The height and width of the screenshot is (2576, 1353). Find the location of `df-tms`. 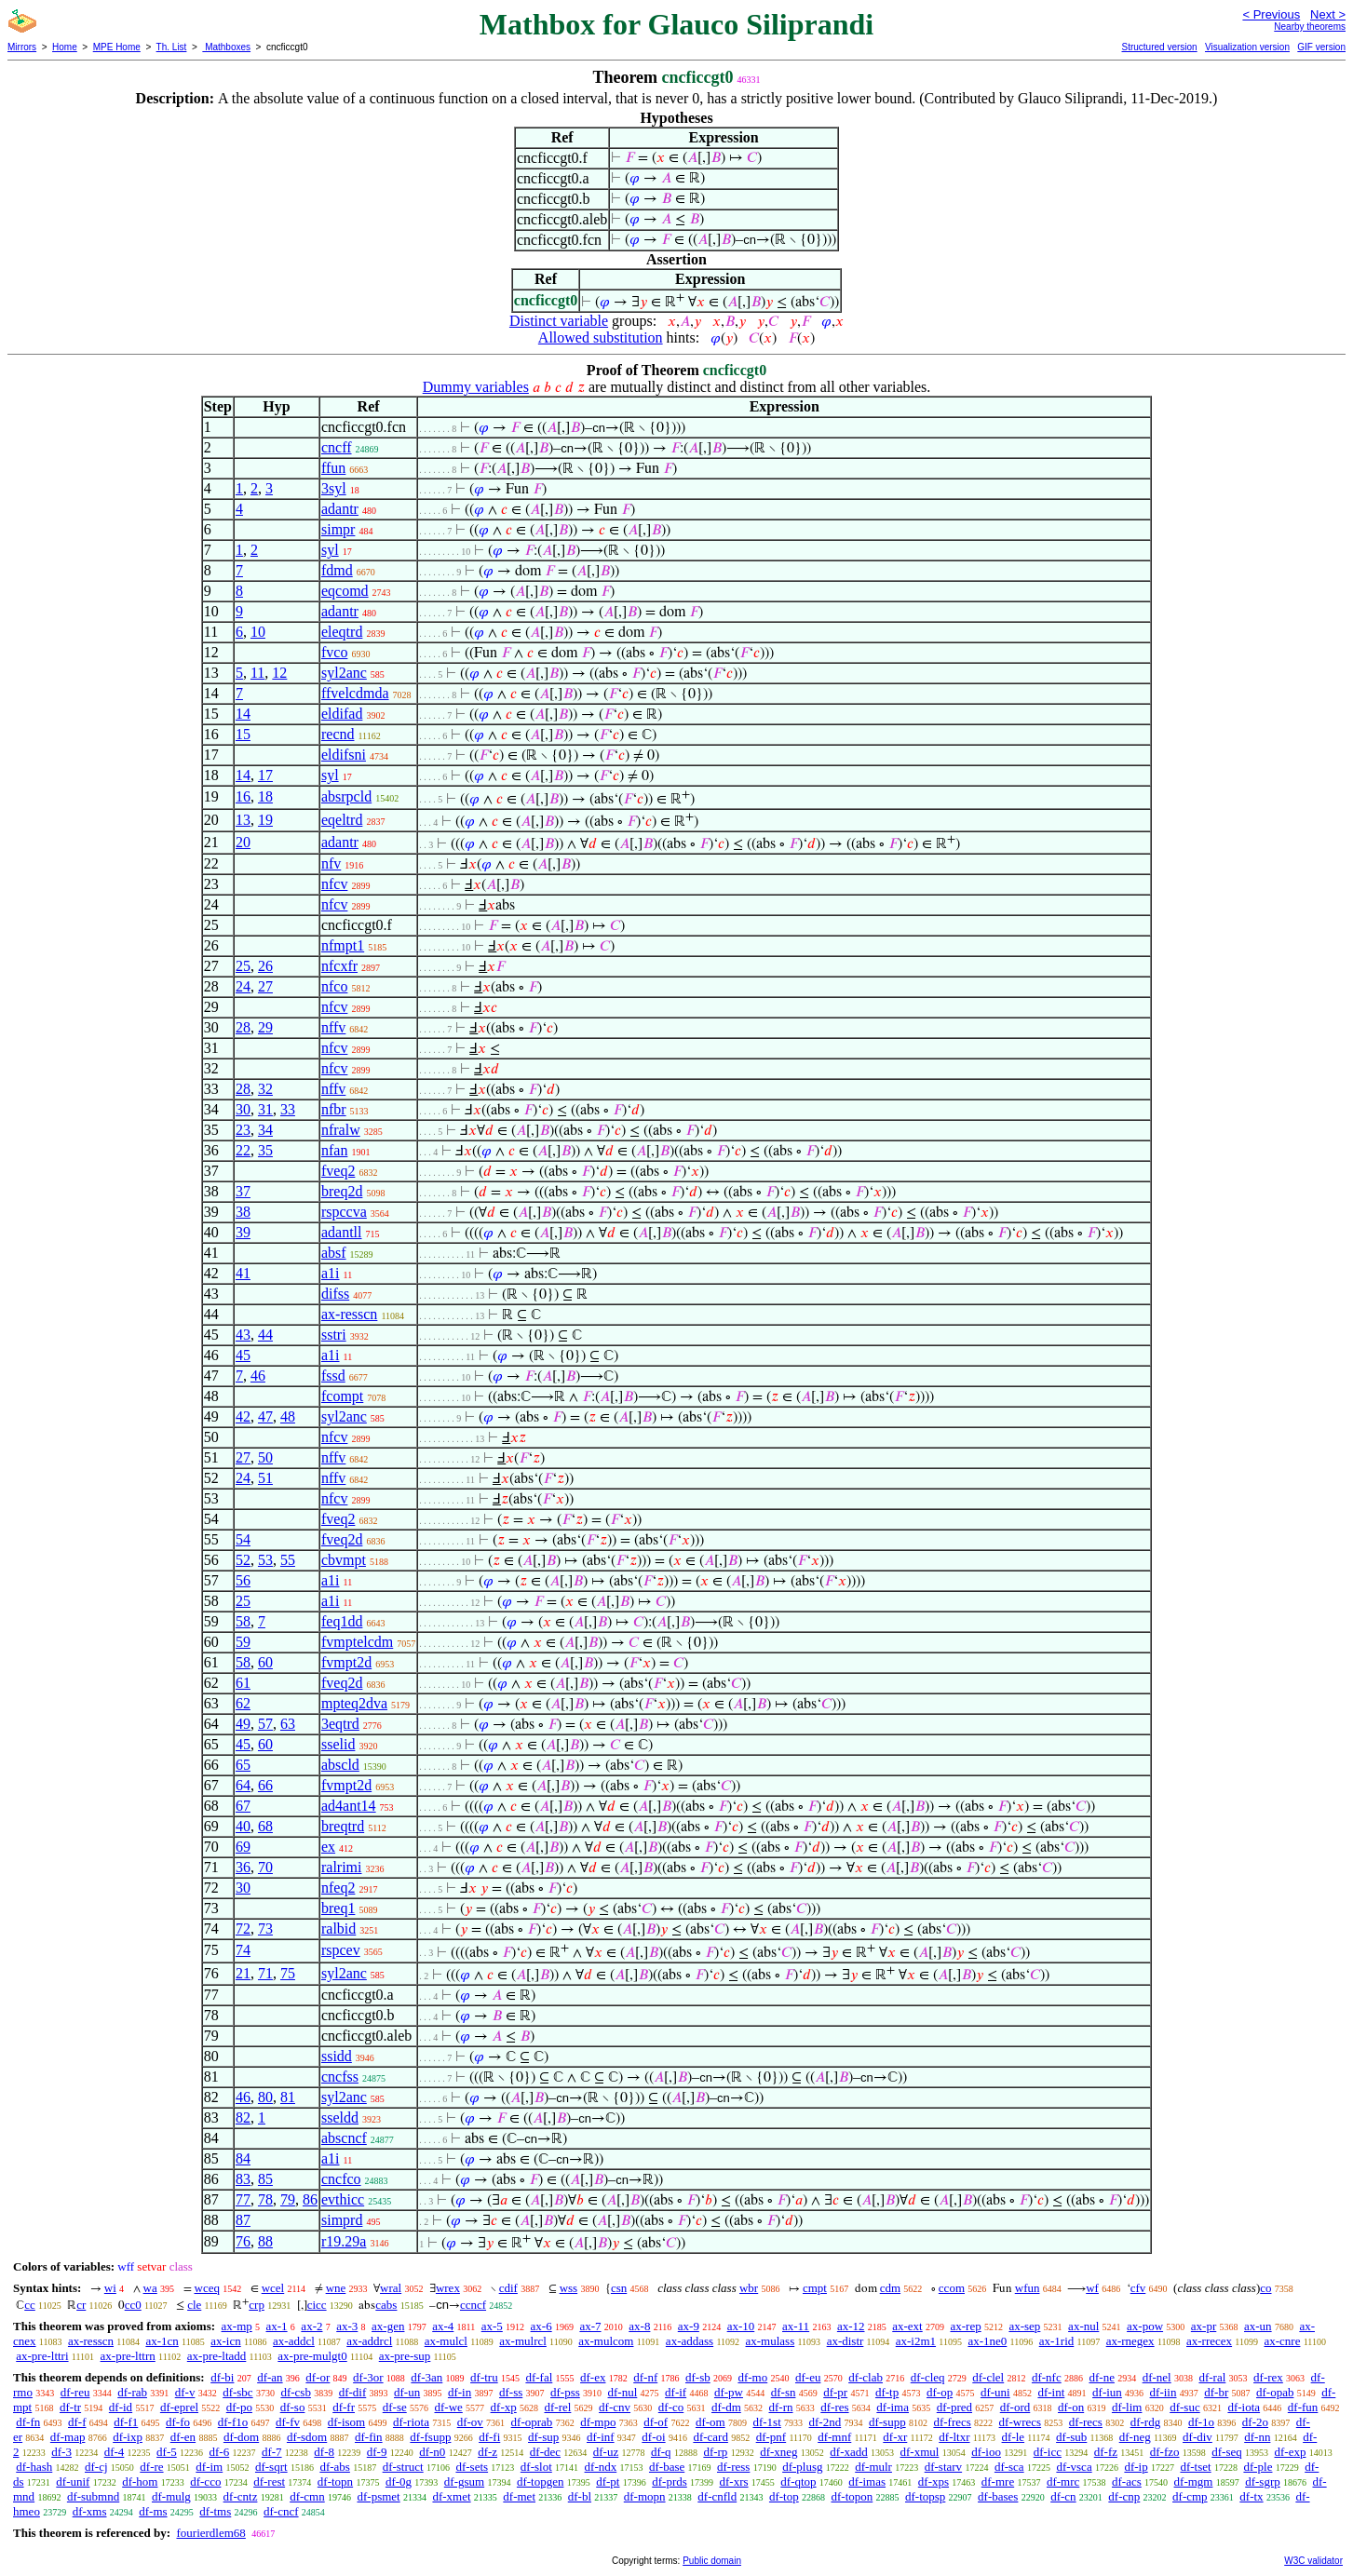

df-tms is located at coordinates (215, 2511).